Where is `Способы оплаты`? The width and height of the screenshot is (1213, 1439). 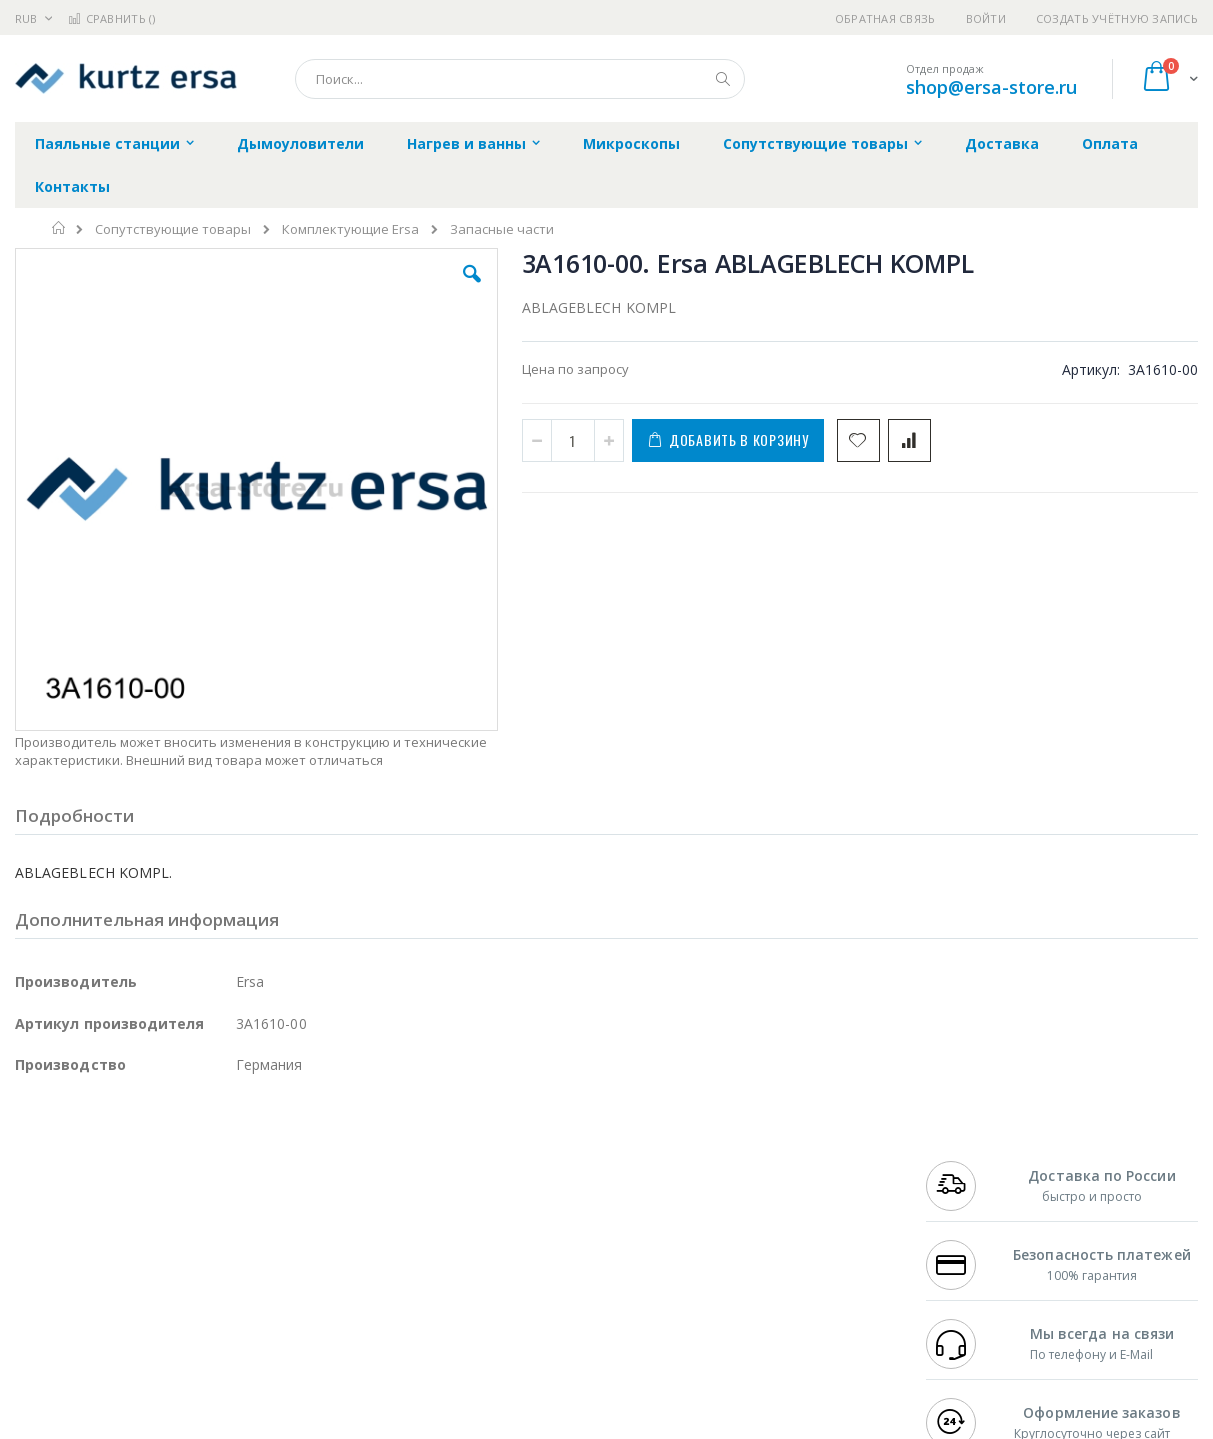 Способы оплаты is located at coordinates (776, 1246).